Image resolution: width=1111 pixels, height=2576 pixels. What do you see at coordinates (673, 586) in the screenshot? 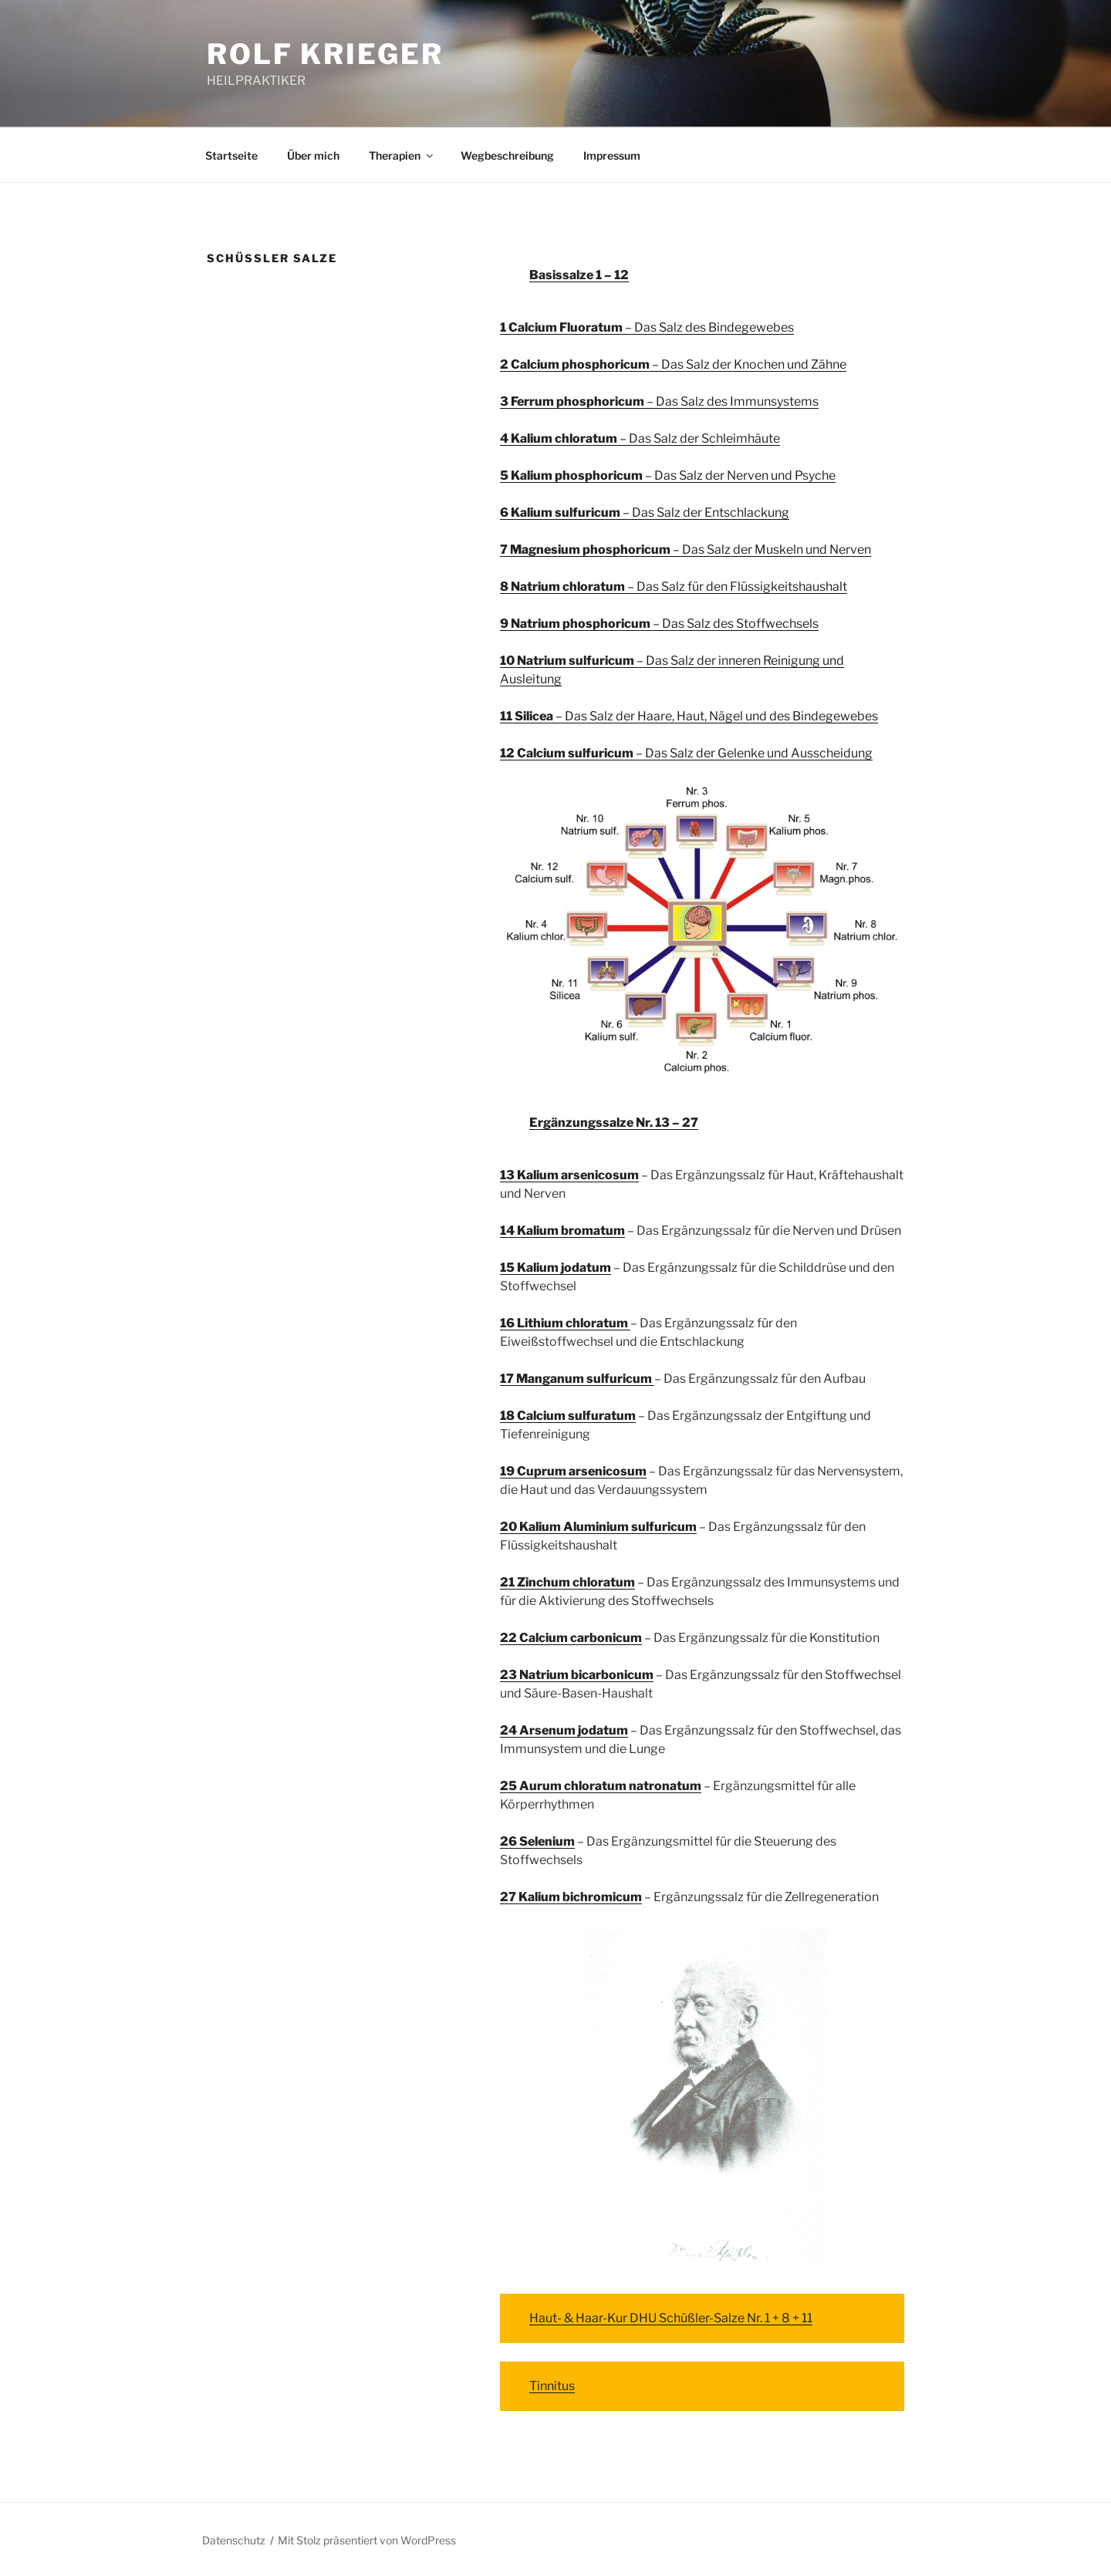
I see `– Das Salz für den Flüssigkeitshaushalt` at bounding box center [673, 586].